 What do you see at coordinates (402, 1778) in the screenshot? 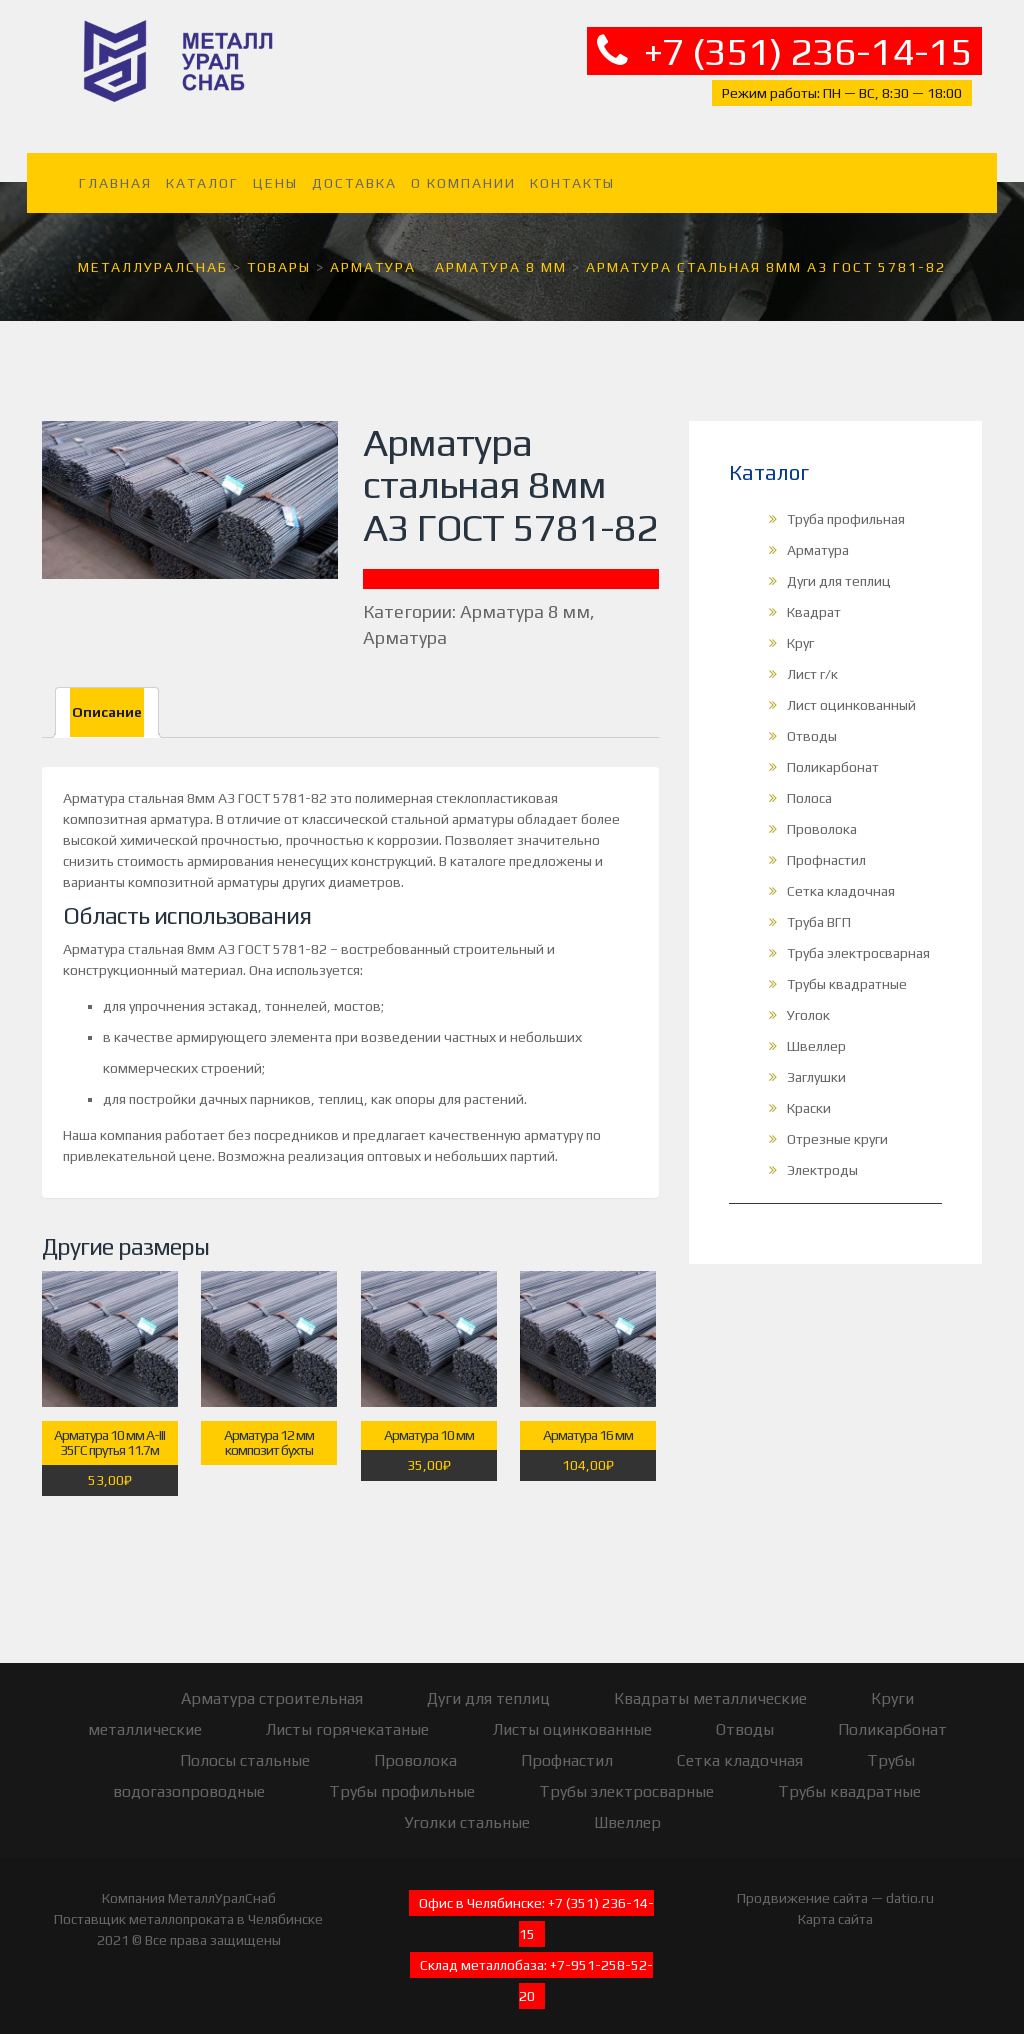
I see `Трубы профильные` at bounding box center [402, 1778].